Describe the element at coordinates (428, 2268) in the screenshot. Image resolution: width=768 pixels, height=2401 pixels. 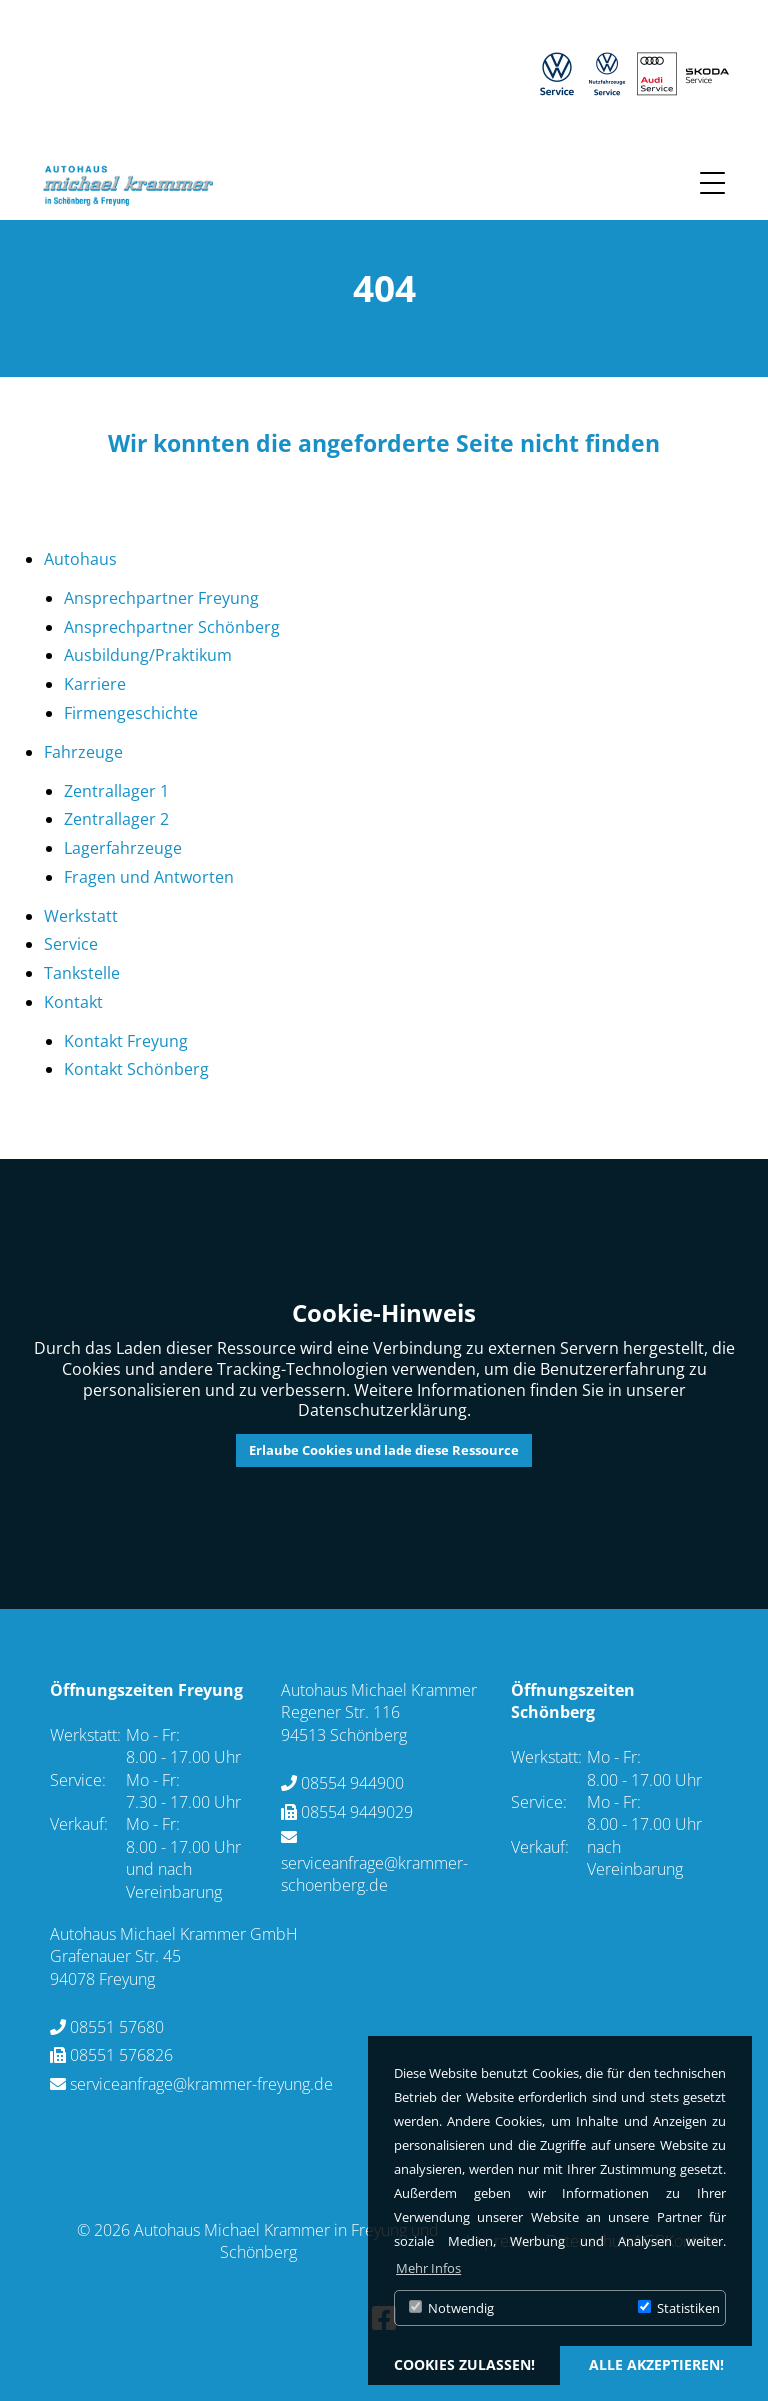
I see `Mehr Infos [button]` at that location.